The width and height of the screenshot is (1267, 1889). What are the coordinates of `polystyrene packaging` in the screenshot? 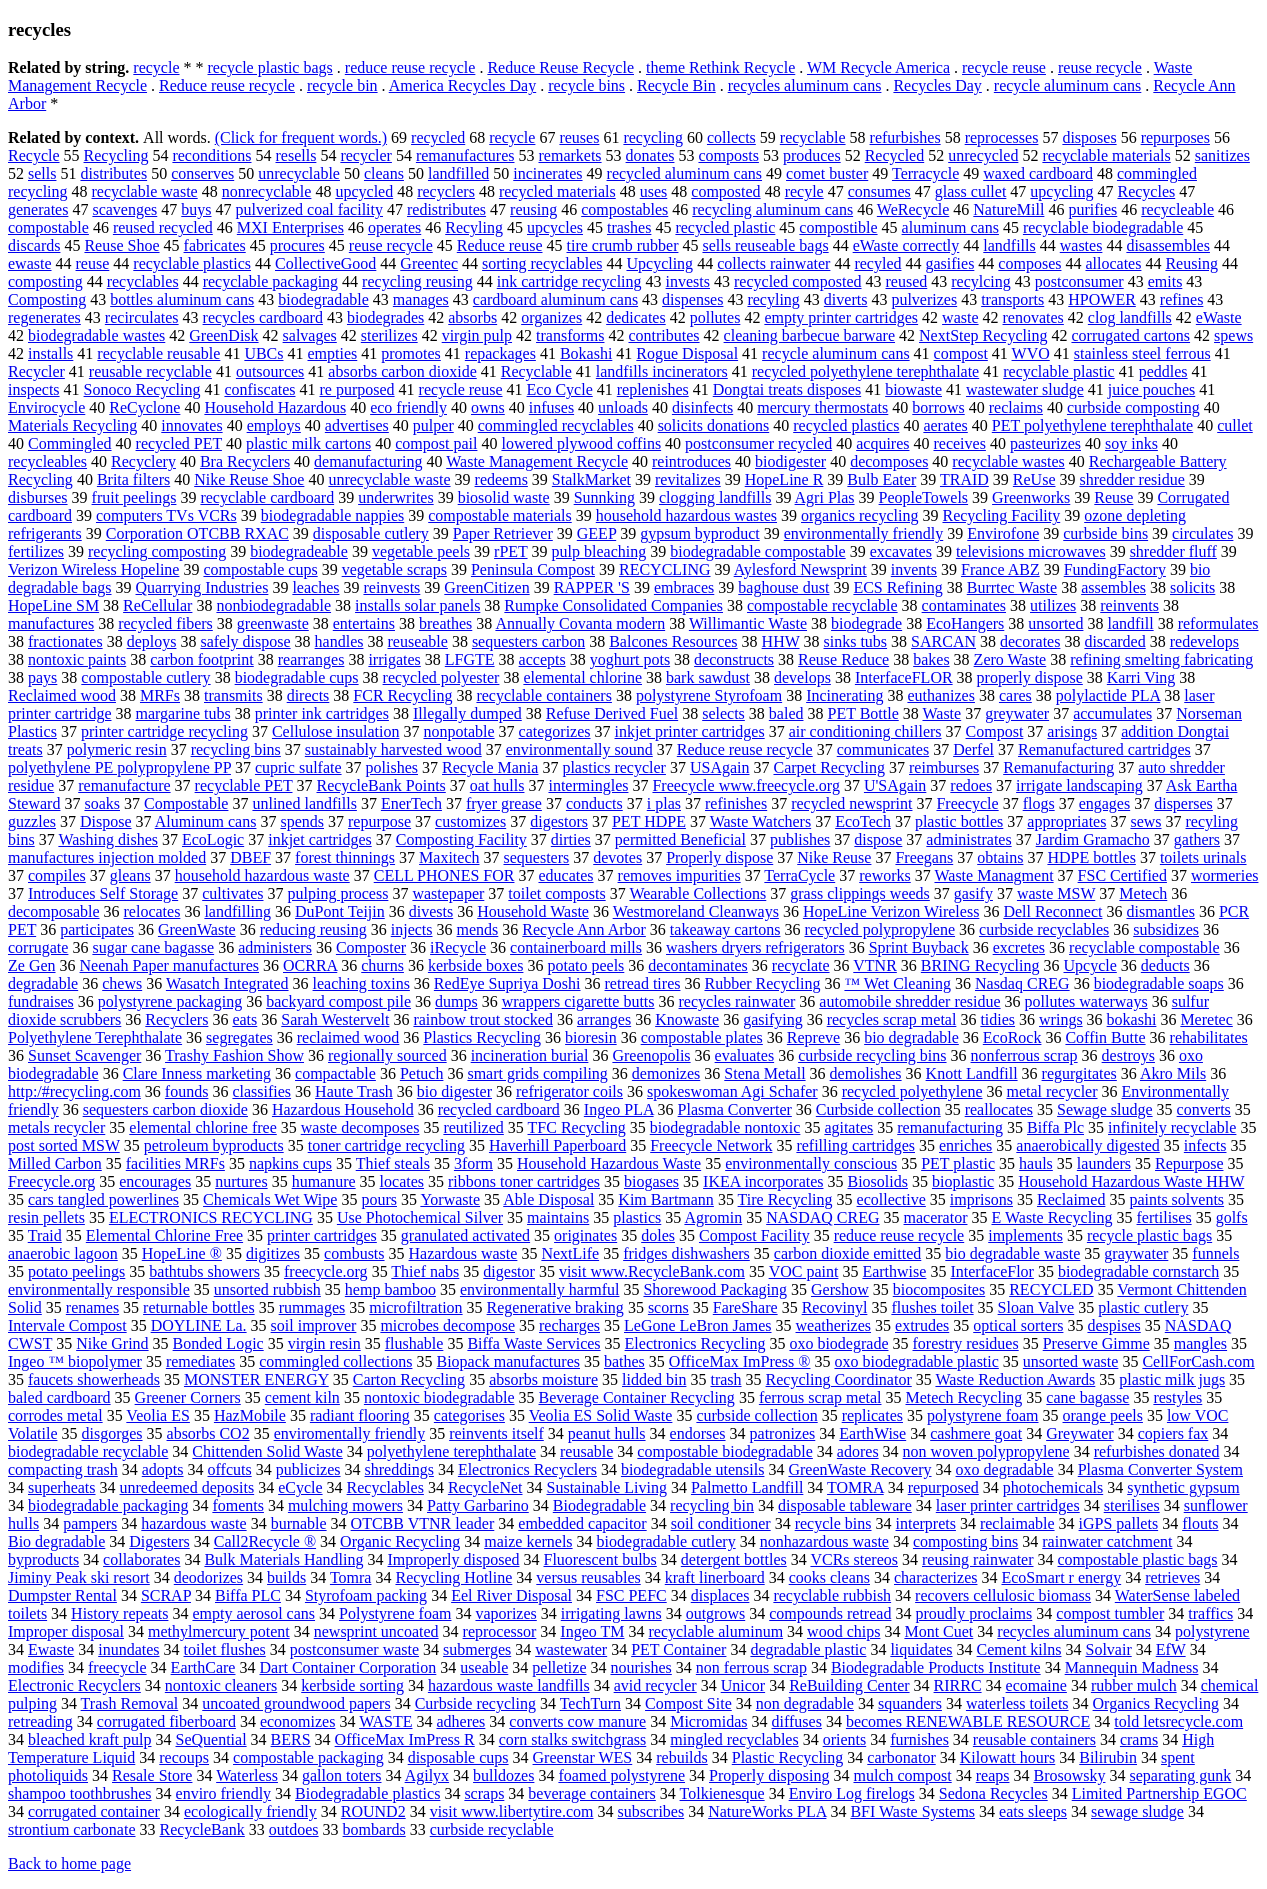 It's located at (170, 1001).